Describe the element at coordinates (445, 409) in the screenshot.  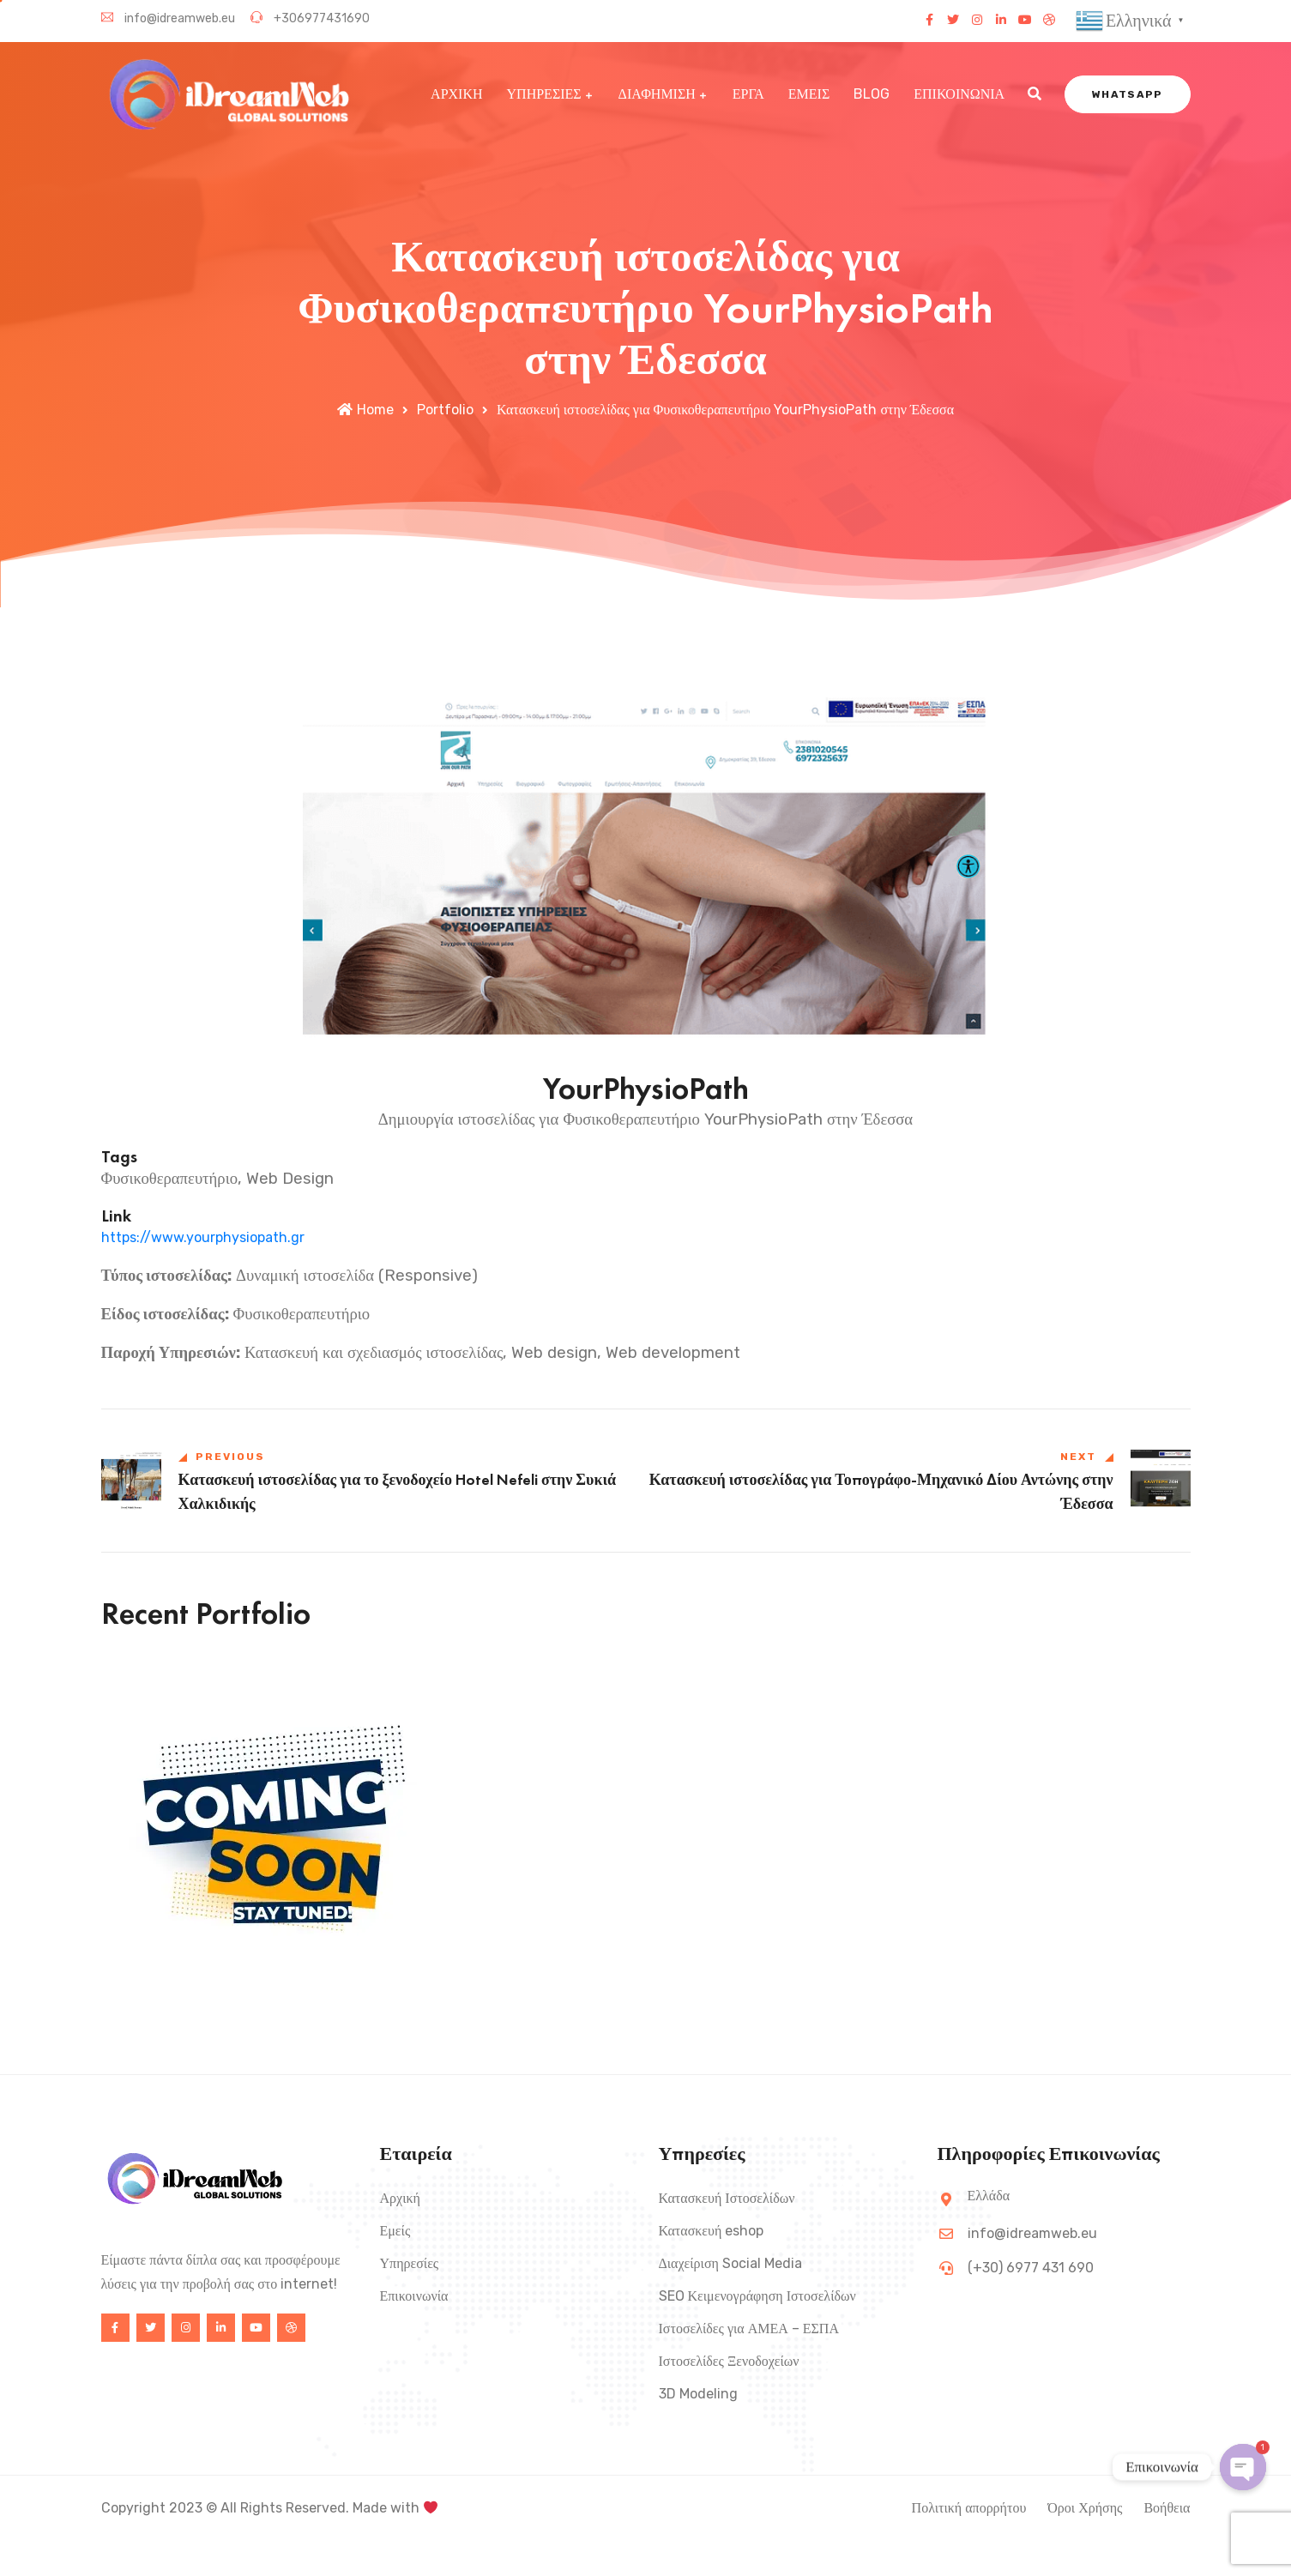
I see `Portfolio` at that location.